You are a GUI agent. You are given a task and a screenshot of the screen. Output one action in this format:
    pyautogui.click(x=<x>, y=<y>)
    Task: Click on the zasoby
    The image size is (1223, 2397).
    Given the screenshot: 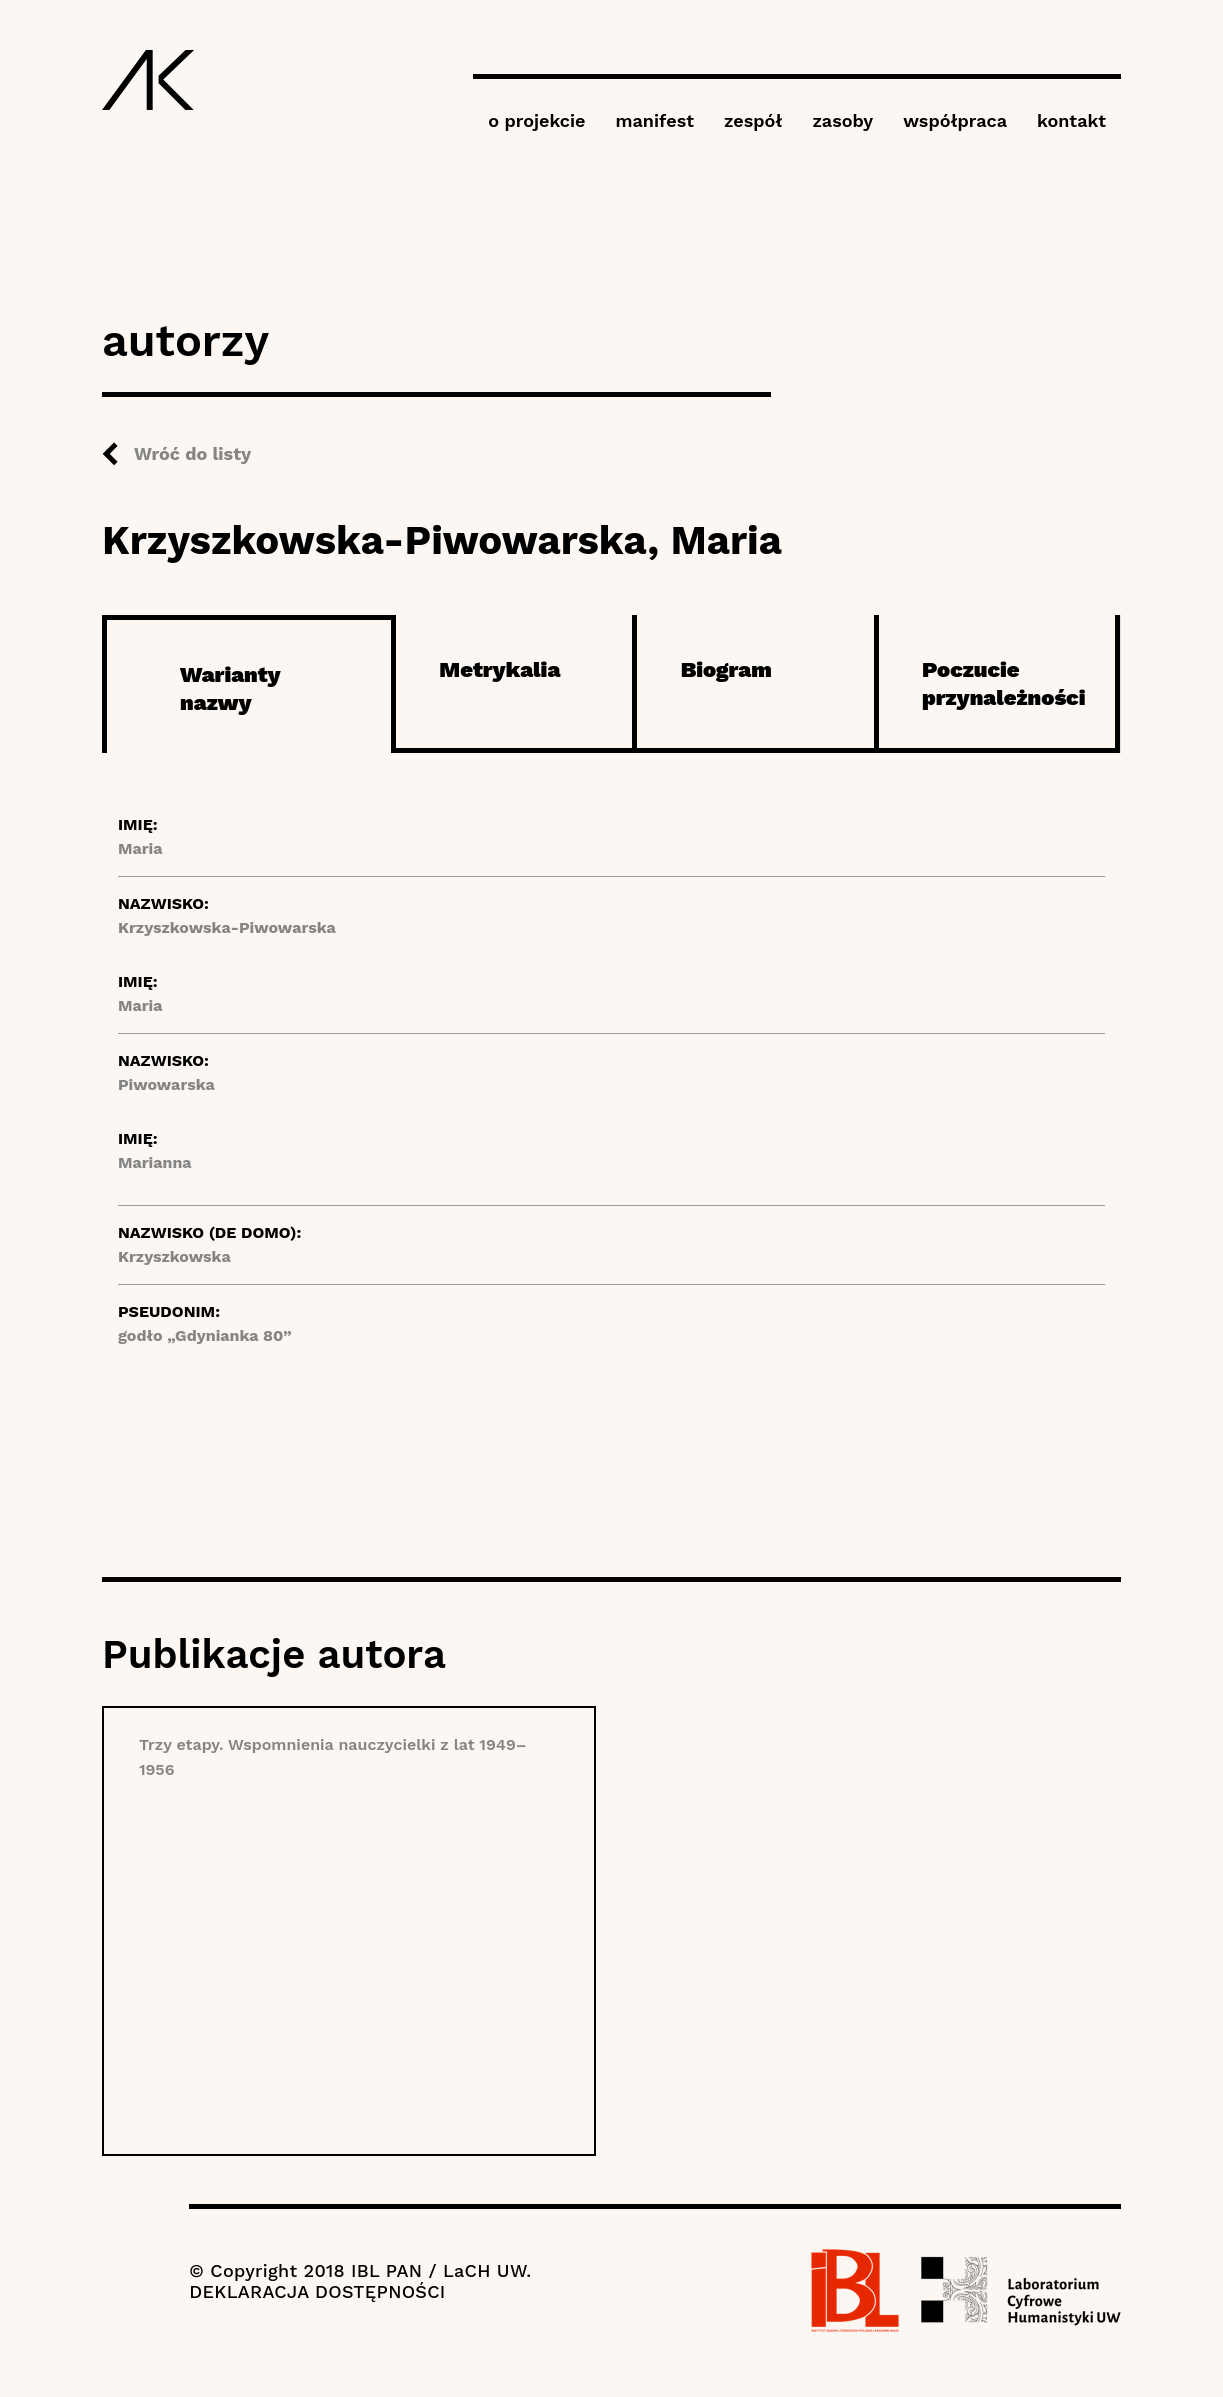 What is the action you would take?
    pyautogui.click(x=842, y=120)
    